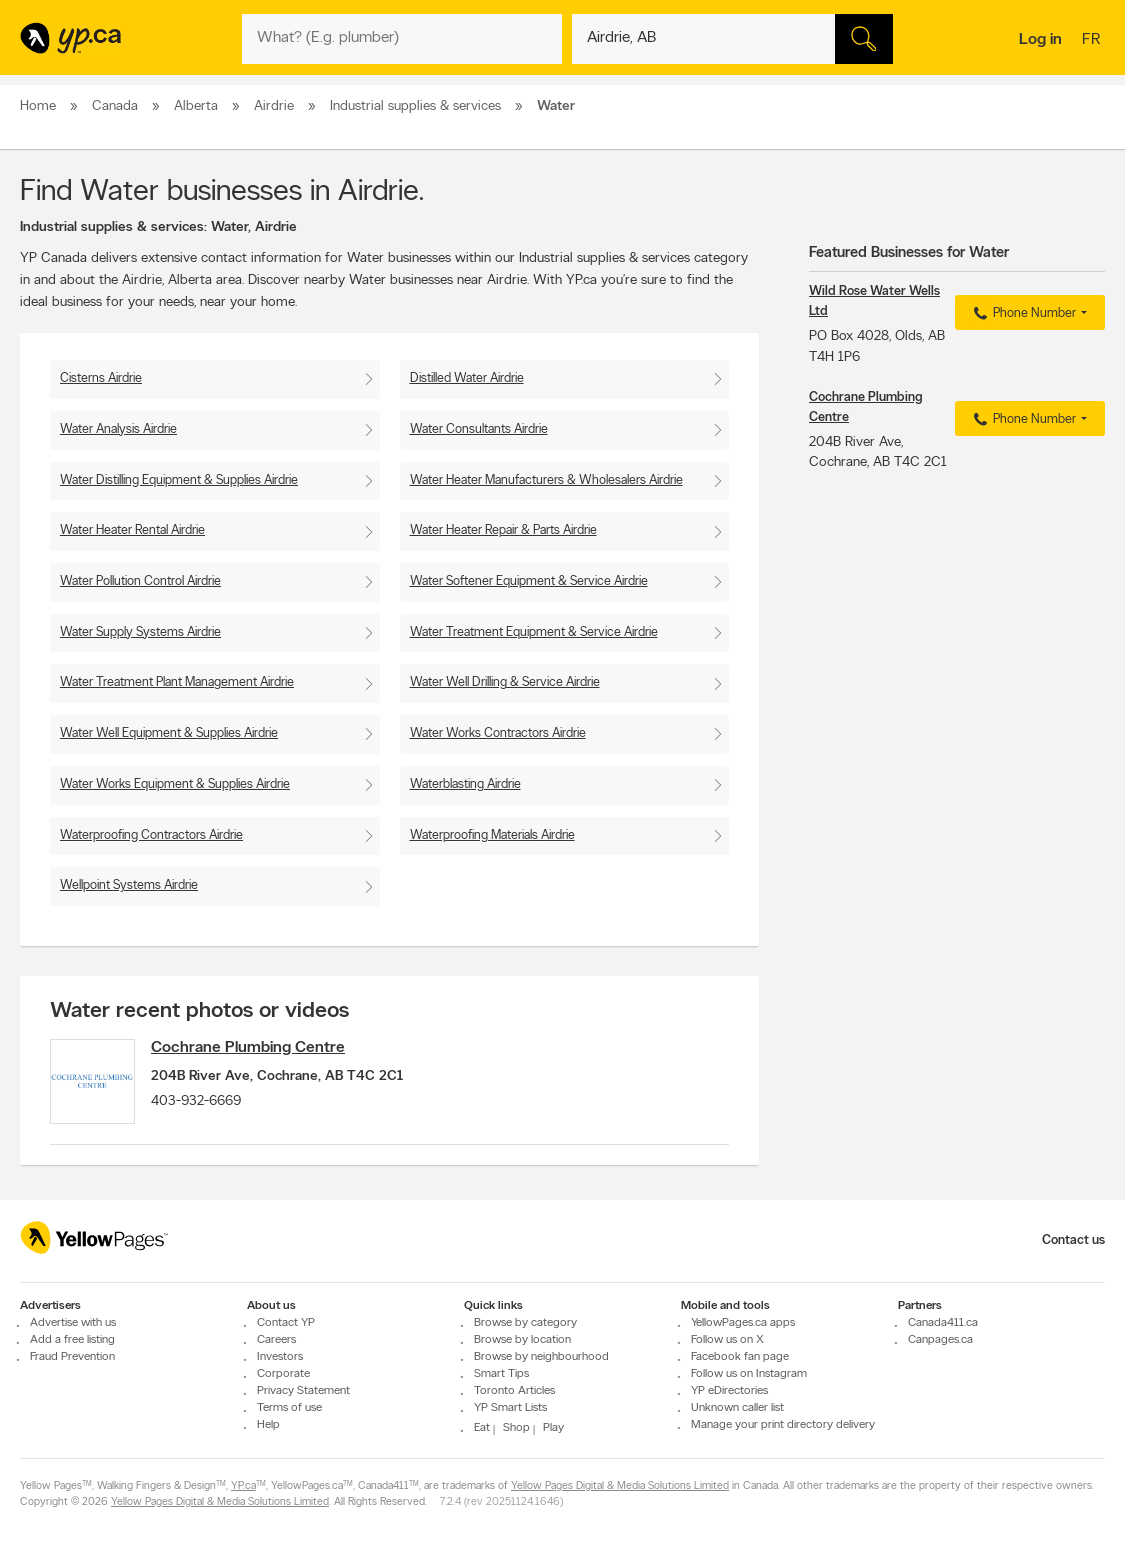  What do you see at coordinates (940, 1340) in the screenshot?
I see `Canpages.ca` at bounding box center [940, 1340].